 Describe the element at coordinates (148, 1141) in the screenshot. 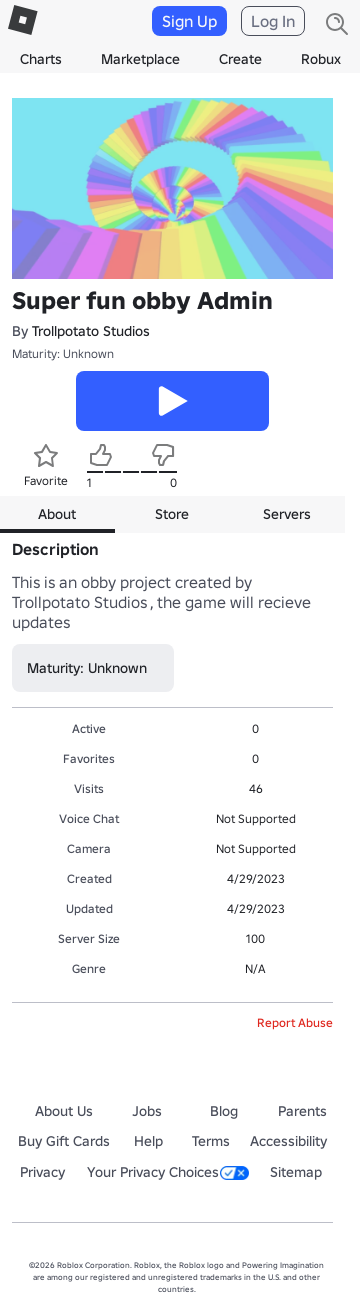

I see `Help` at that location.